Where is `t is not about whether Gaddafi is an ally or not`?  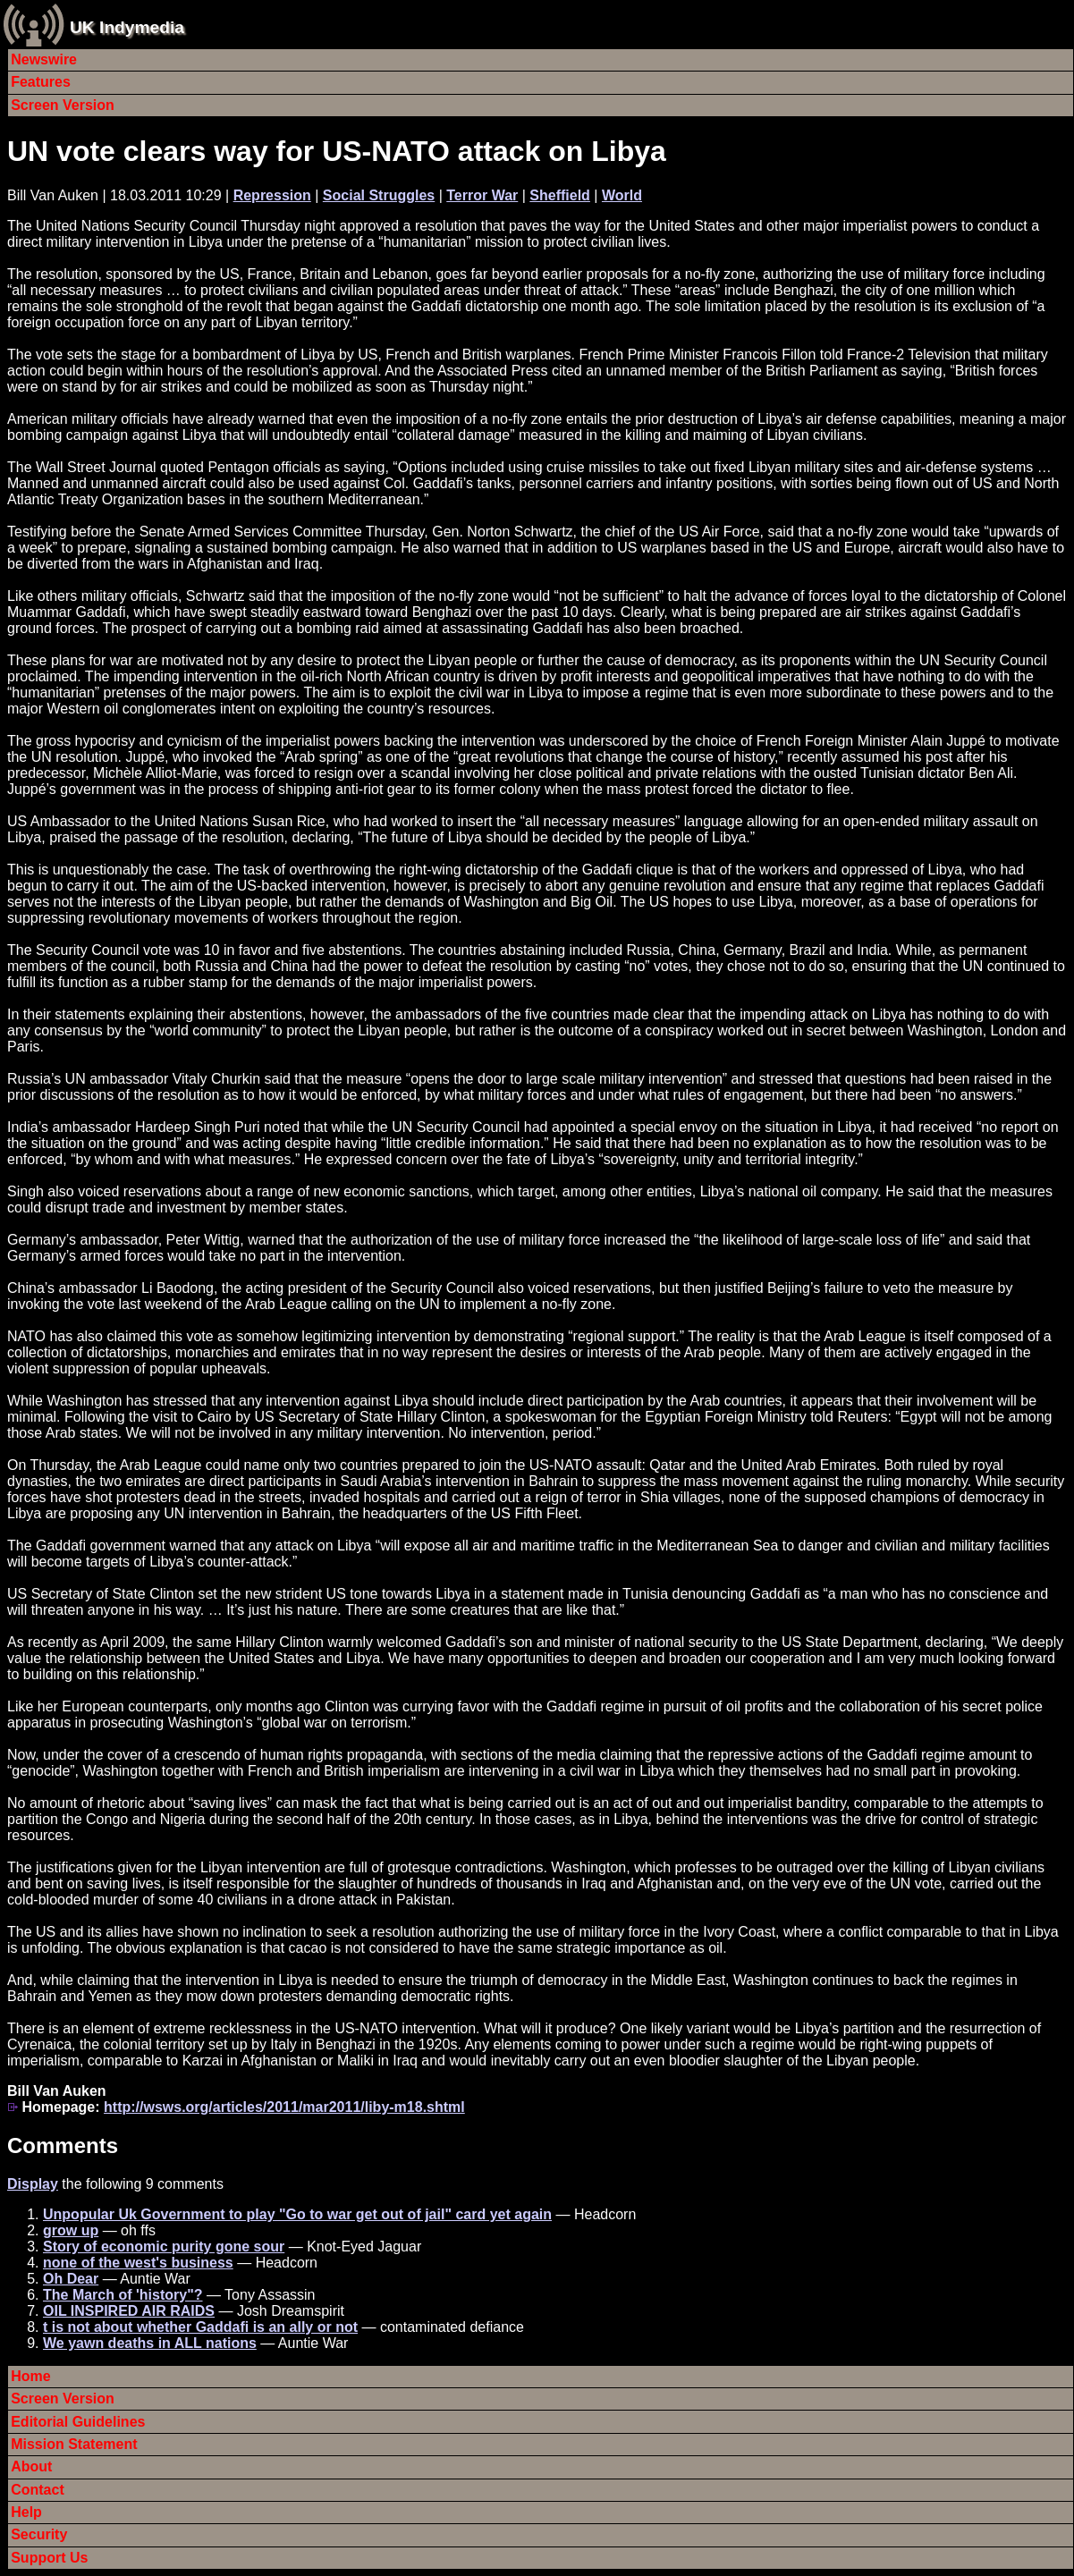
t is not about whether Gaddafi is an ally or not is located at coordinates (200, 2327).